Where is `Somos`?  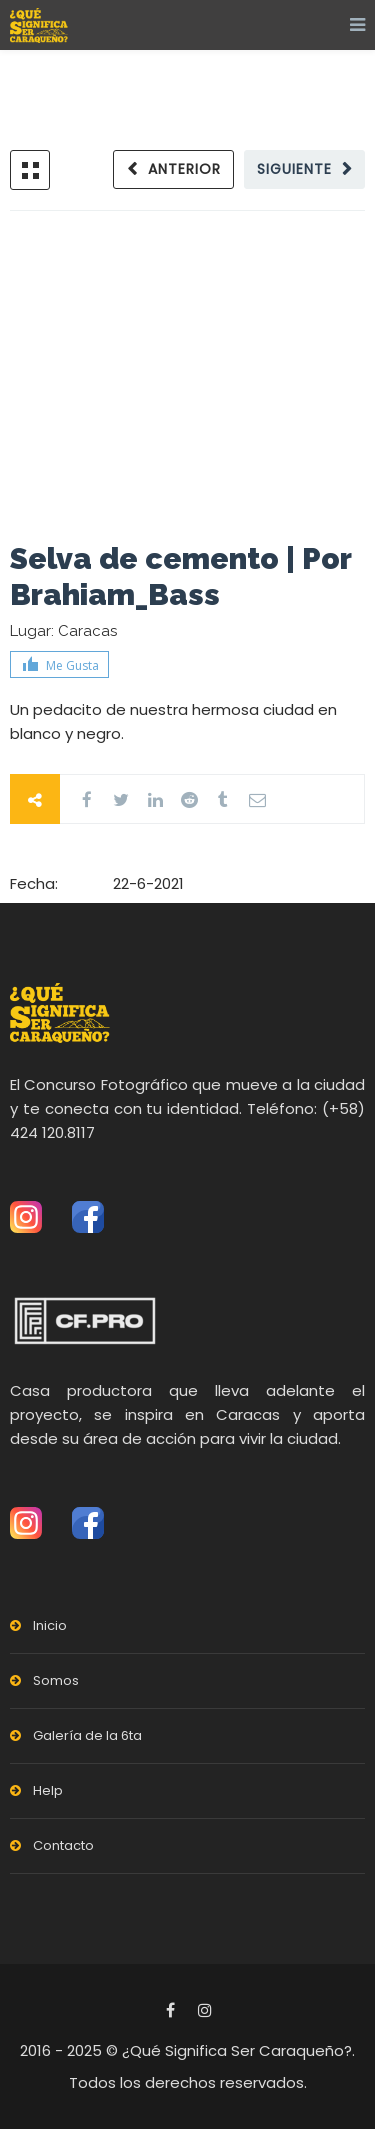 Somos is located at coordinates (56, 1680).